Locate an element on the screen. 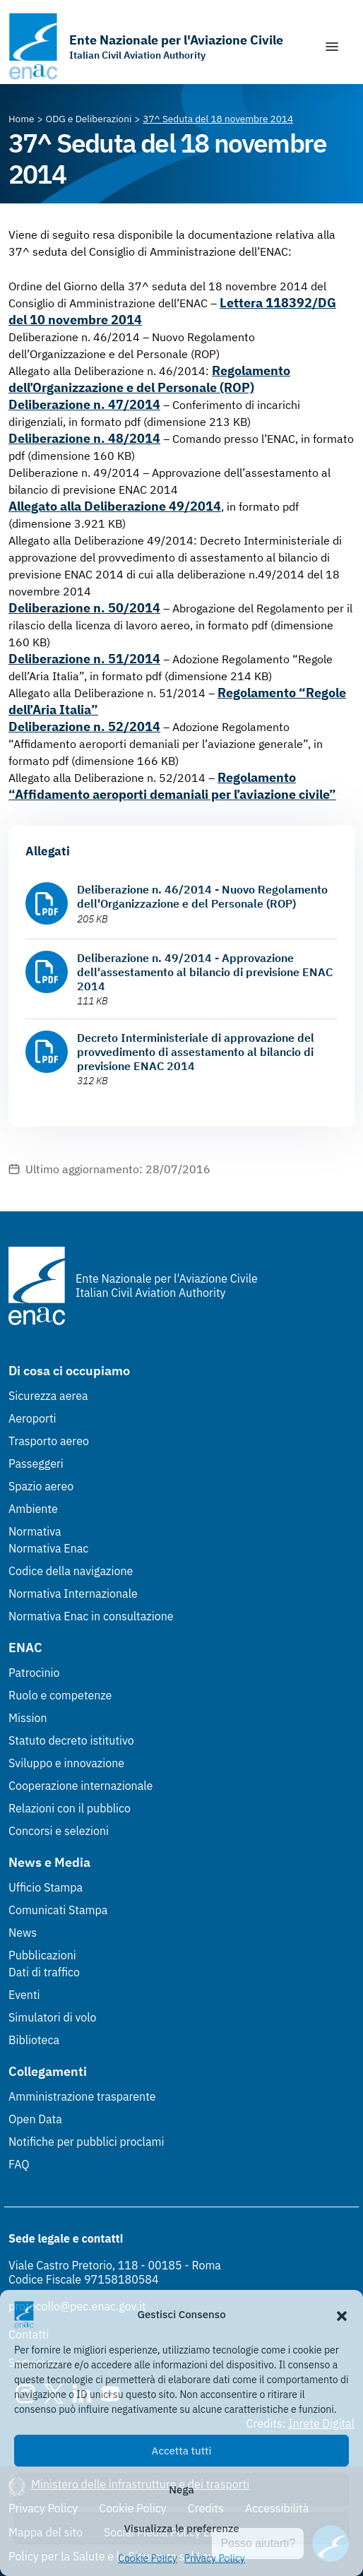 The height and width of the screenshot is (2576, 363). Codice della navigazione is located at coordinates (70, 1571).